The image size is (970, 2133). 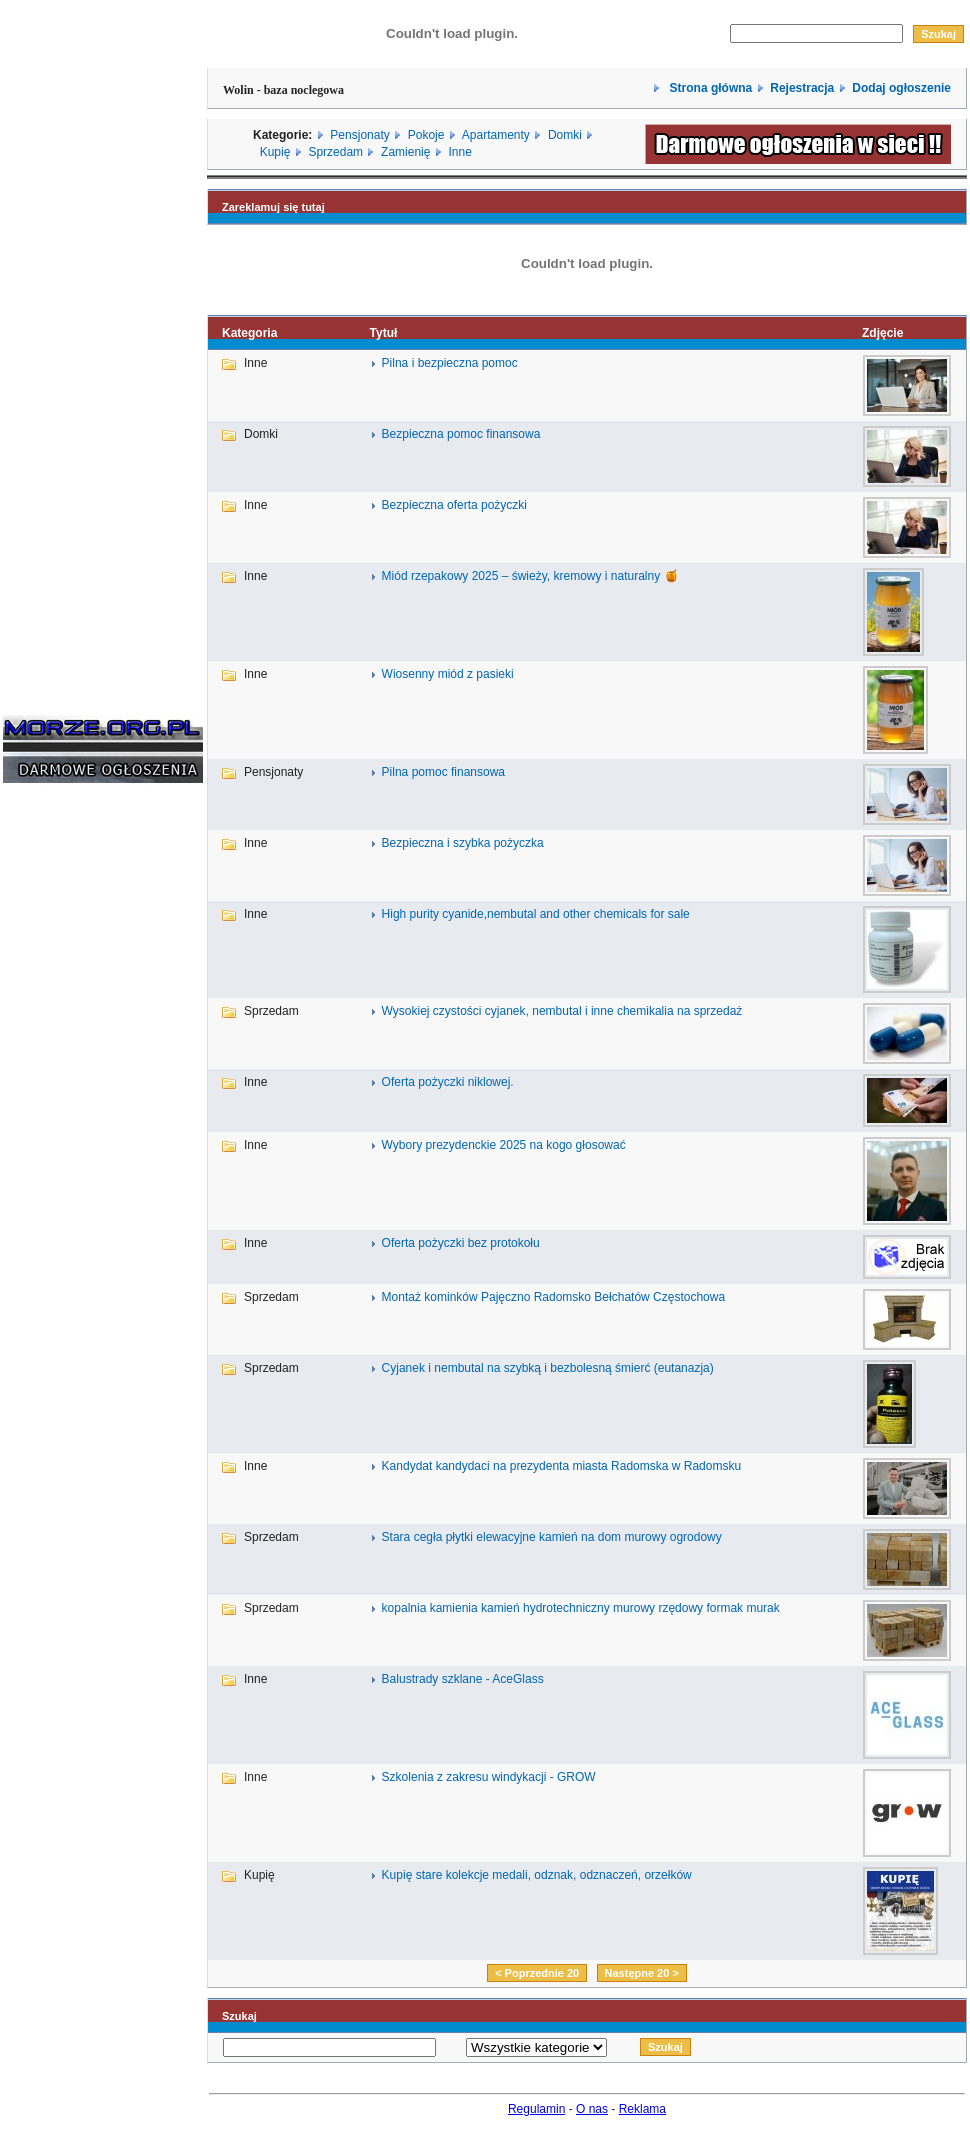 What do you see at coordinates (537, 1973) in the screenshot?
I see `< Poprzednie 20` at bounding box center [537, 1973].